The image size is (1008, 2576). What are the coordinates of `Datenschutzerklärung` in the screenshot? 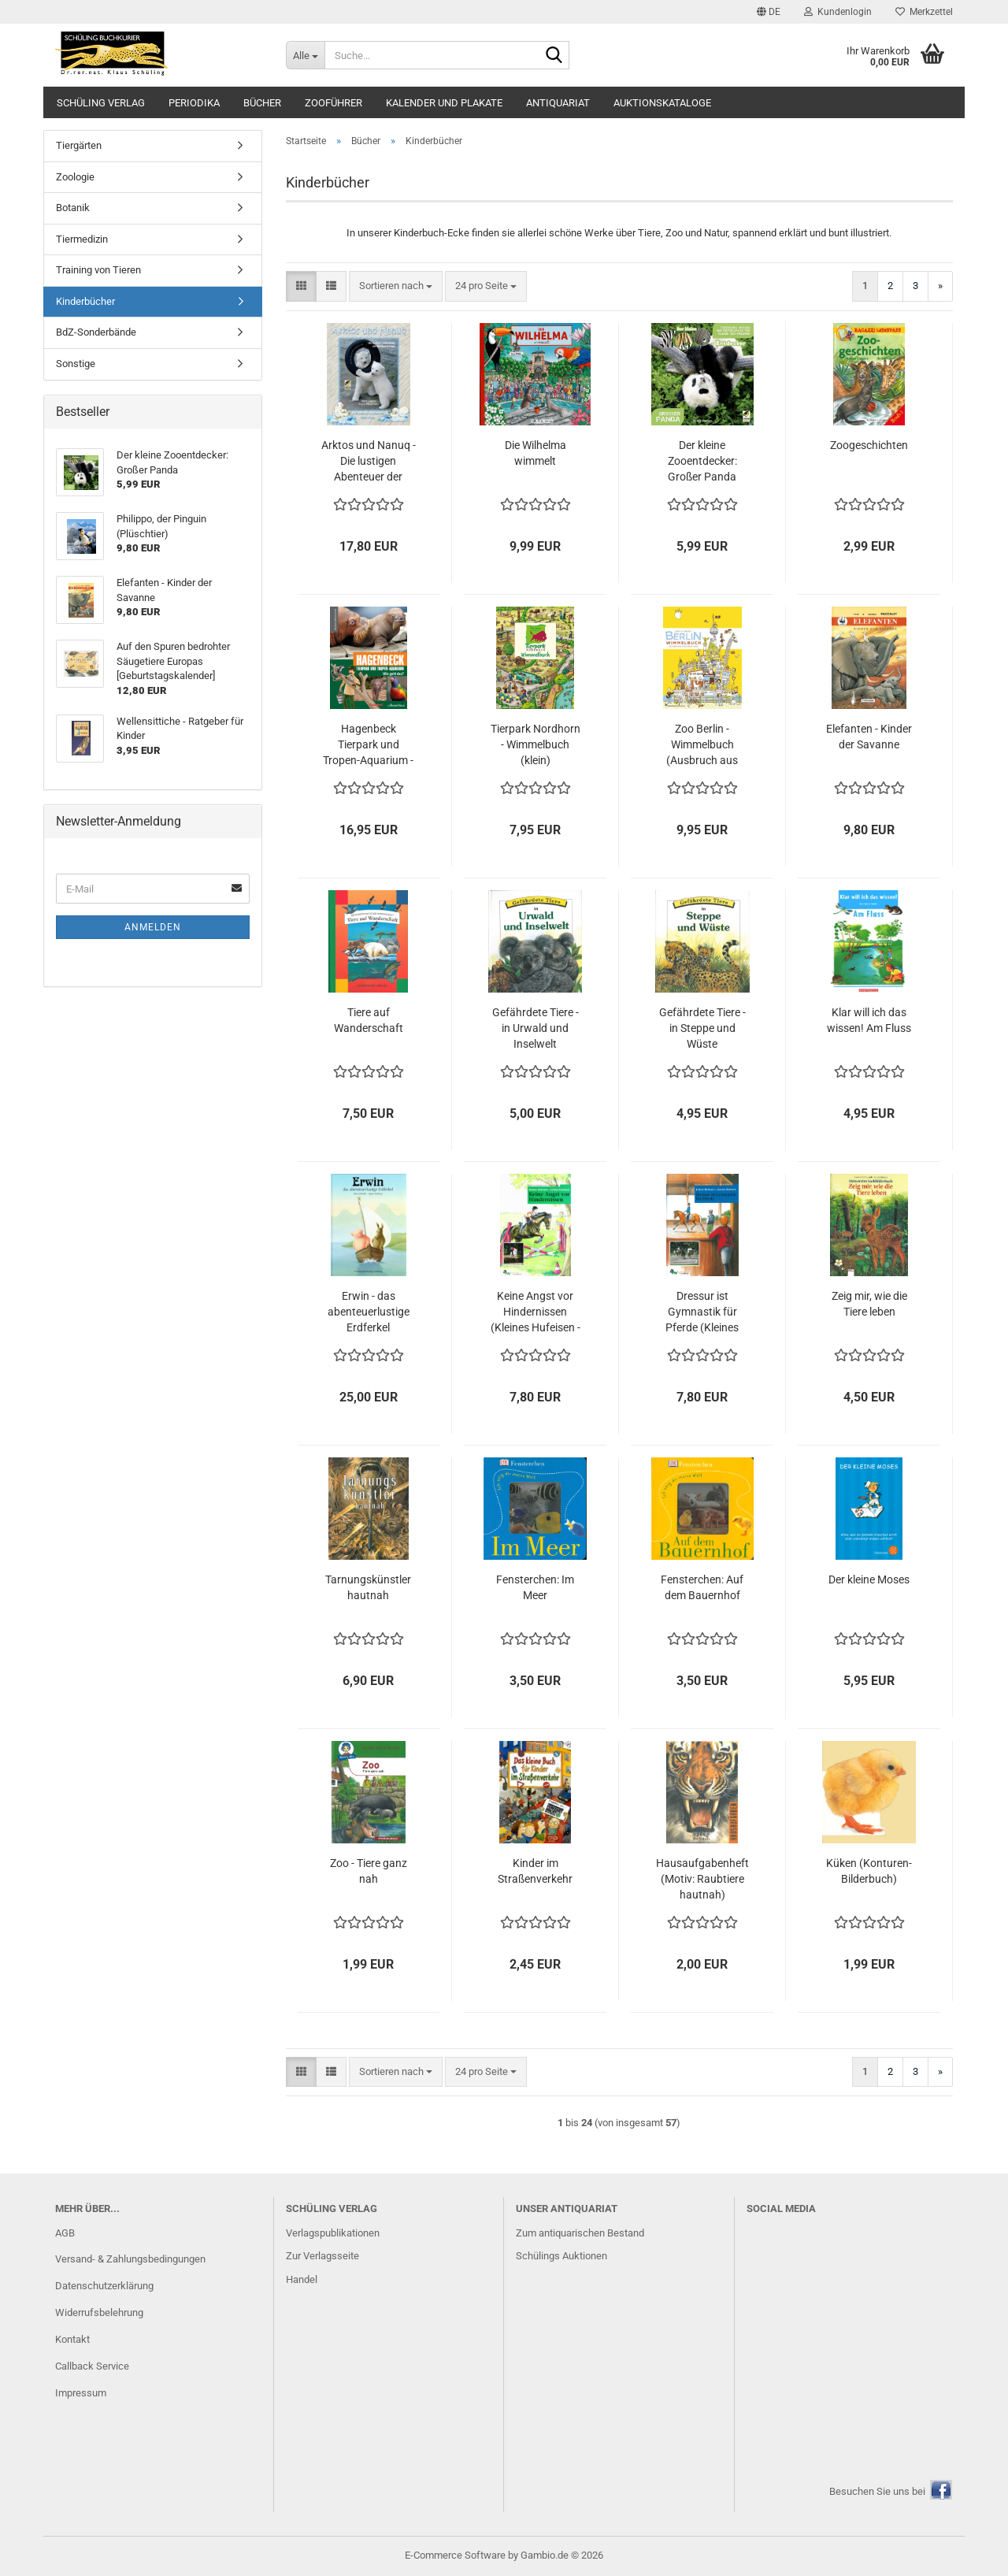 It's located at (104, 2286).